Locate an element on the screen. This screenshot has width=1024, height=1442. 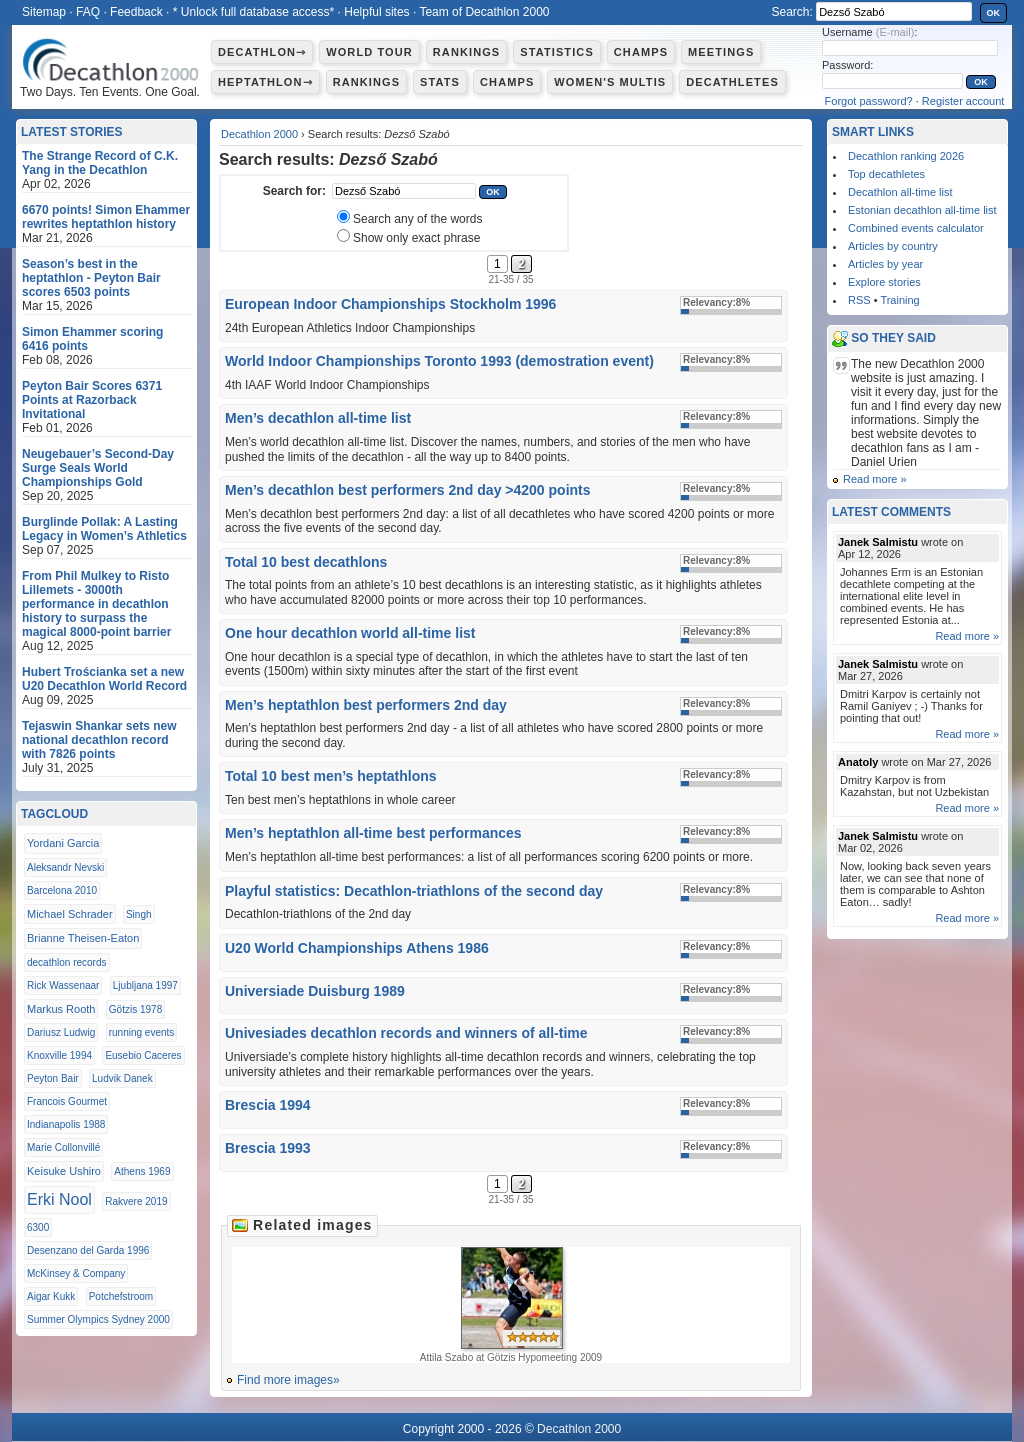
Statistics is located at coordinates (557, 52).